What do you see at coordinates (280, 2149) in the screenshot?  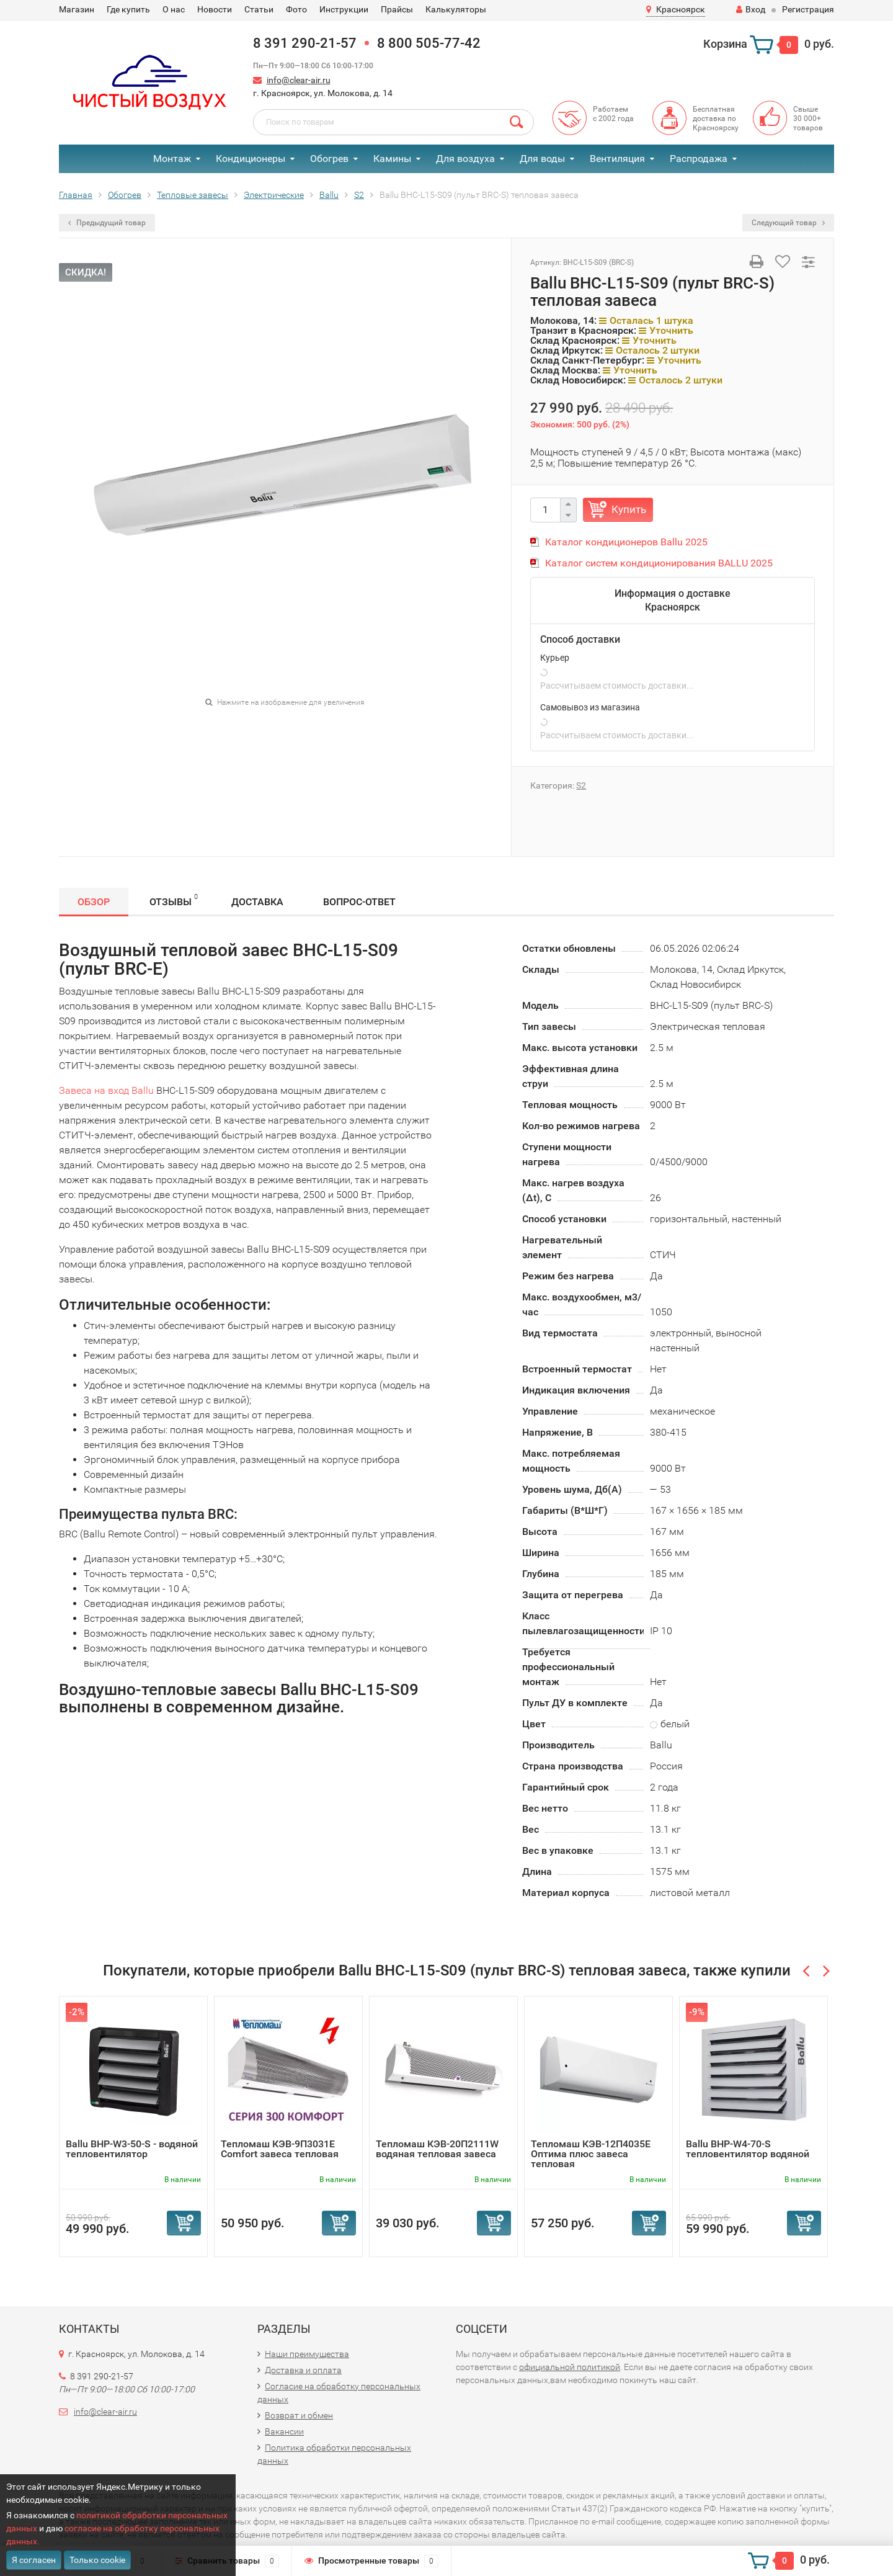 I see `Тепломаш КЭВ-9П3031Е Comfort завеса тепловая` at bounding box center [280, 2149].